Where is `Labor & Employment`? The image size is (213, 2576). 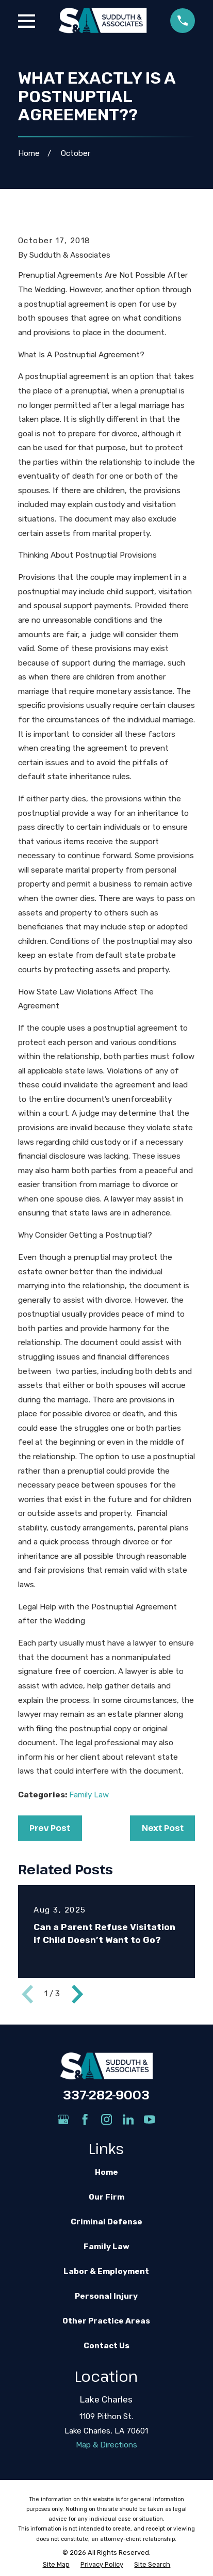
Labor & Employment is located at coordinates (106, 2271).